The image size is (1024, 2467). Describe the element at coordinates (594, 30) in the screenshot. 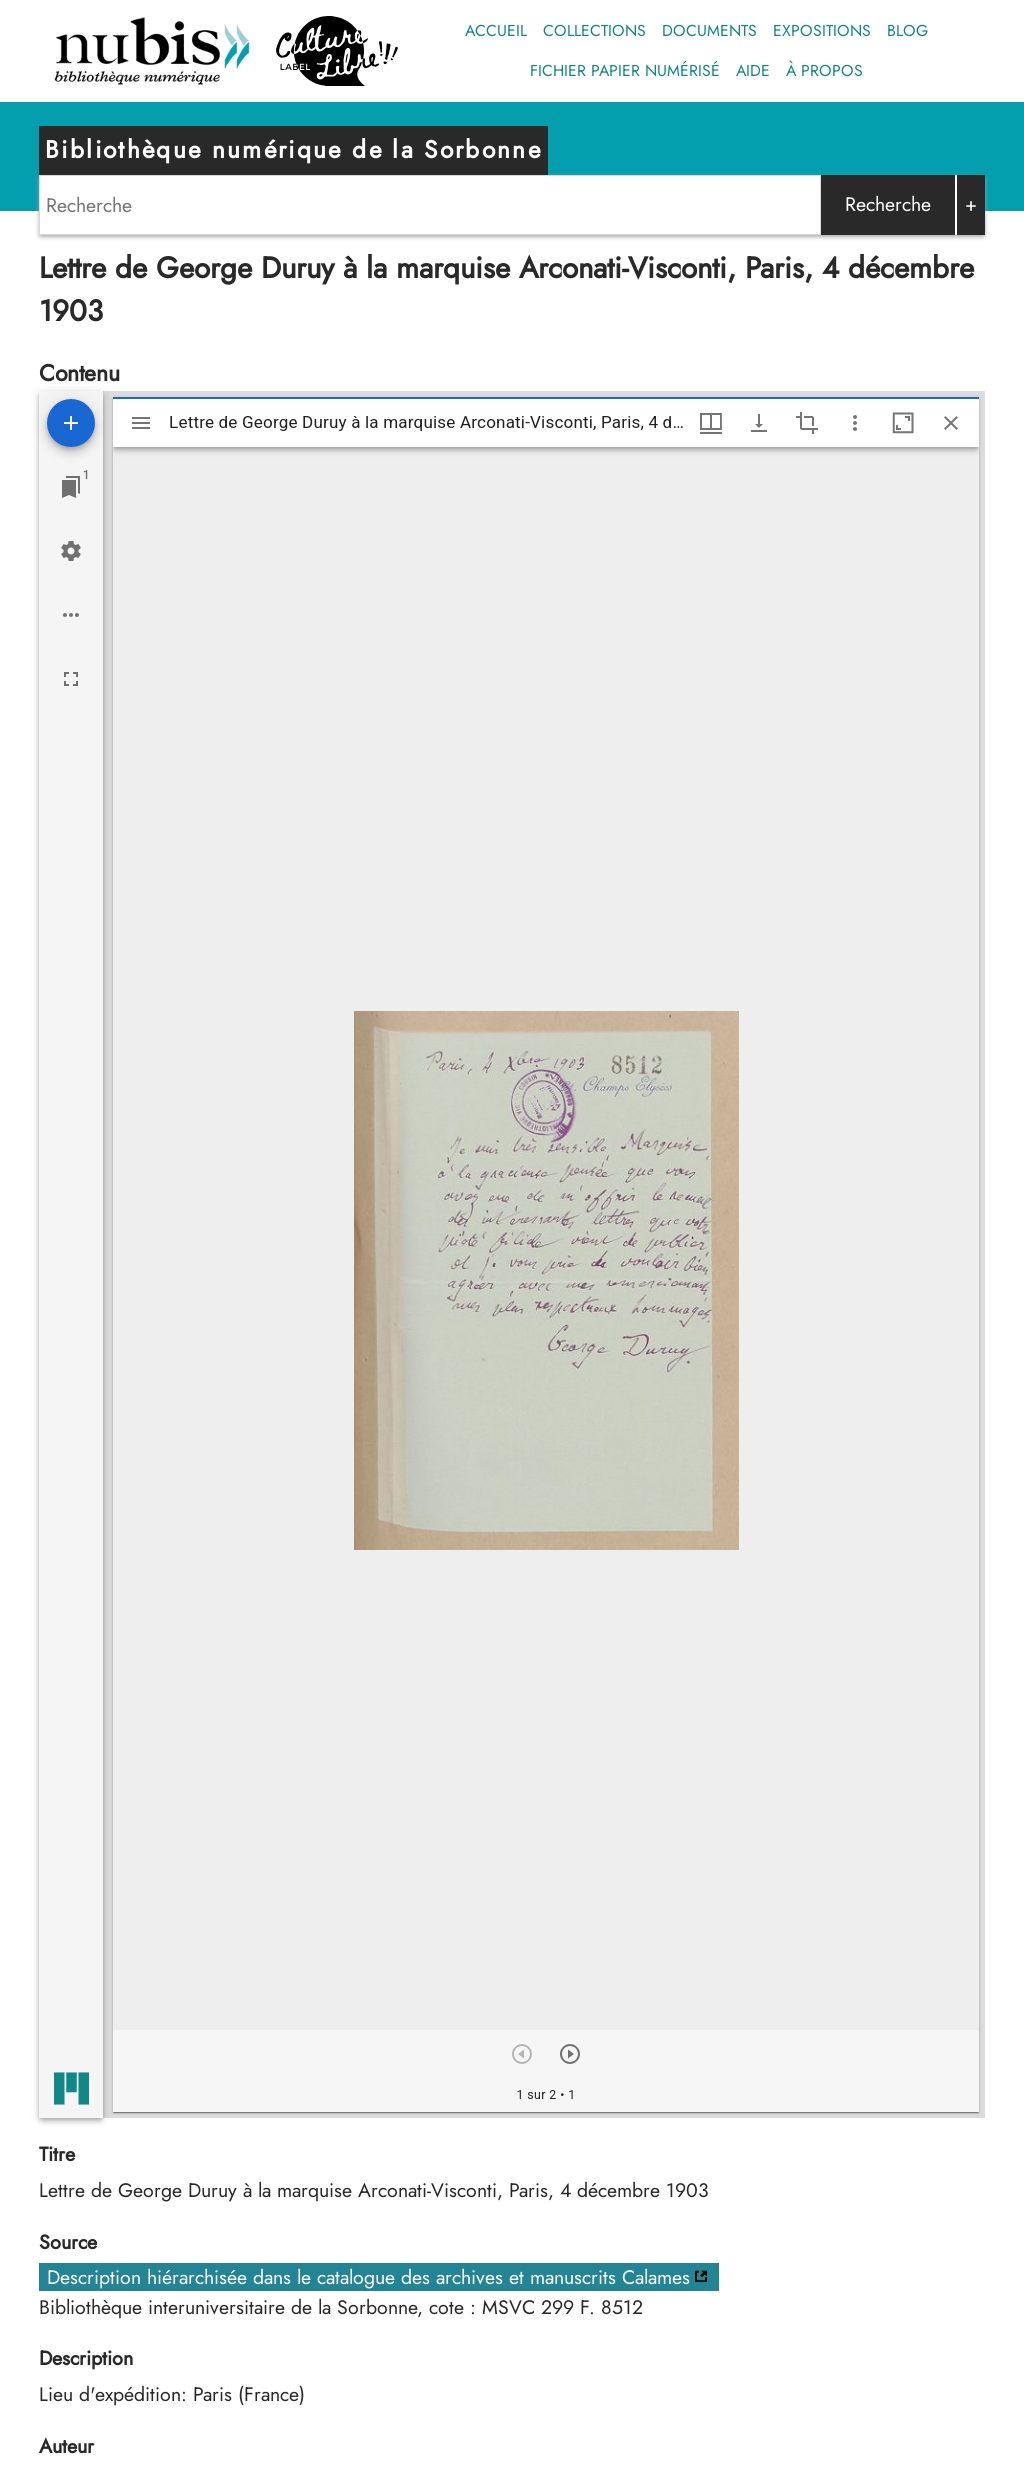

I see `Collections` at that location.